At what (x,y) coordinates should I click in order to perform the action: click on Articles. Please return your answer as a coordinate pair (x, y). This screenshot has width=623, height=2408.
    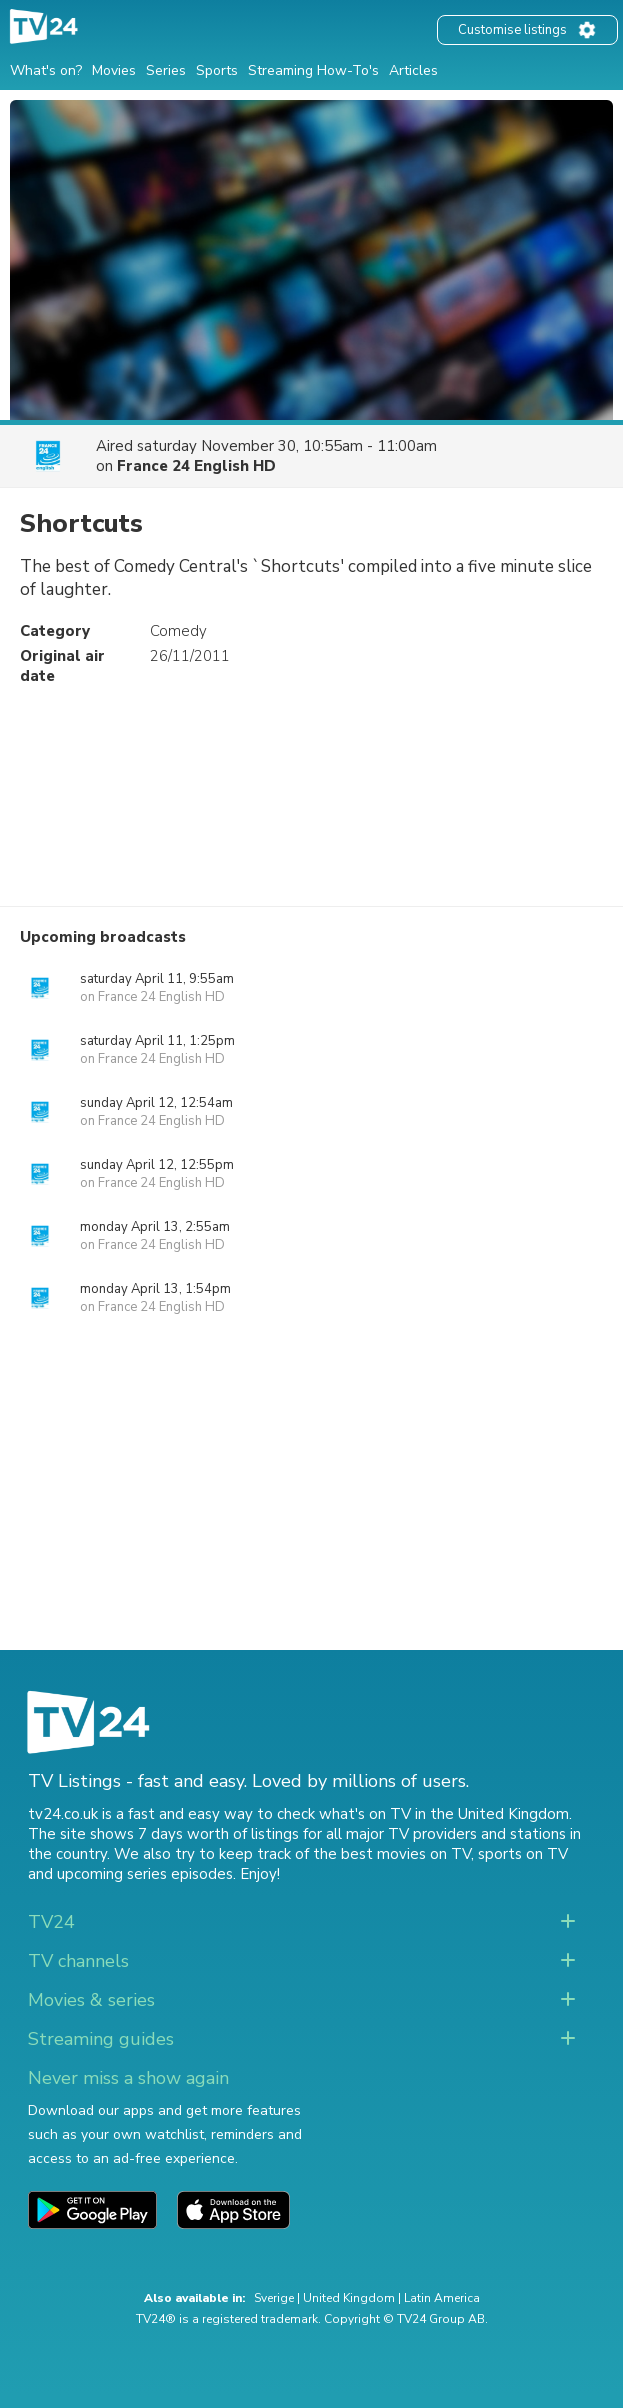
    Looking at the image, I should click on (413, 70).